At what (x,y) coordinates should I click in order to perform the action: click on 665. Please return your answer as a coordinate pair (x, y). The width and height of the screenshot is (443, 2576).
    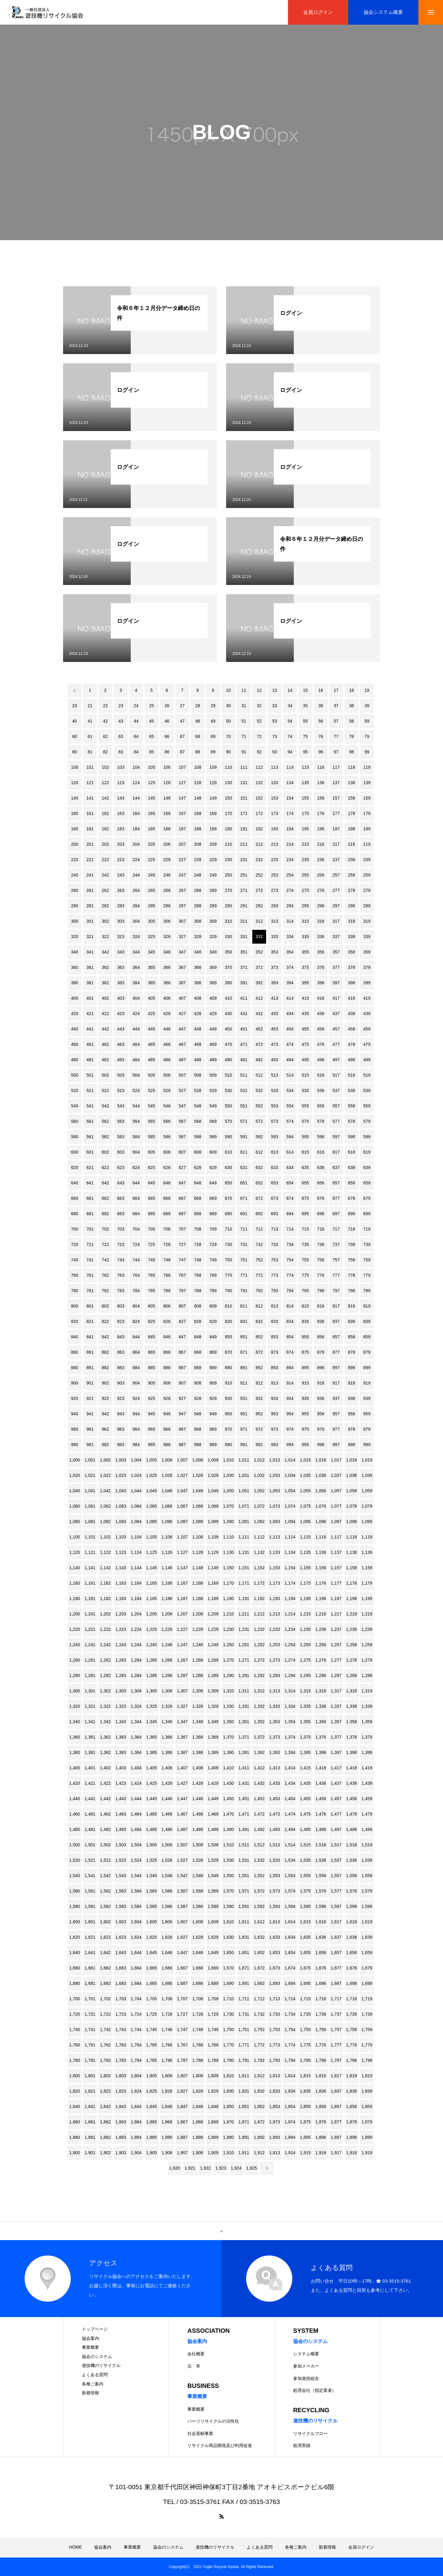
    Looking at the image, I should click on (151, 1198).